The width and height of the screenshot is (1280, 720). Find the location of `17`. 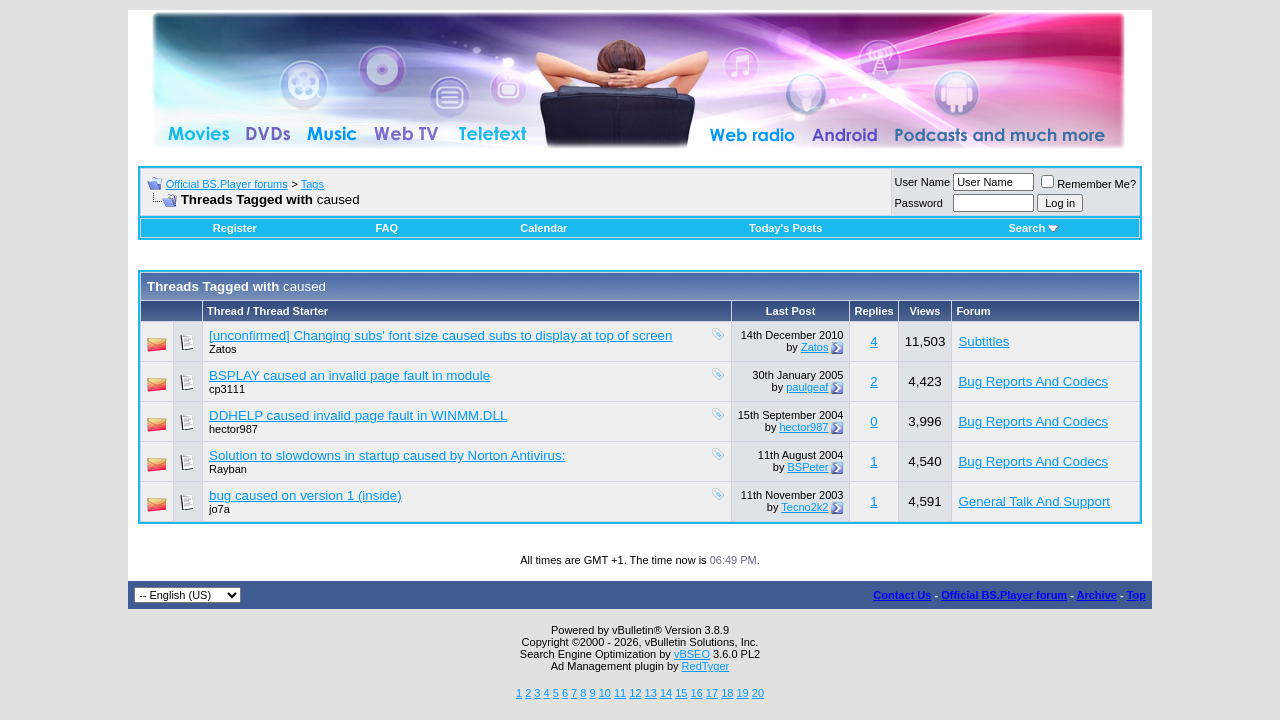

17 is located at coordinates (712, 693).